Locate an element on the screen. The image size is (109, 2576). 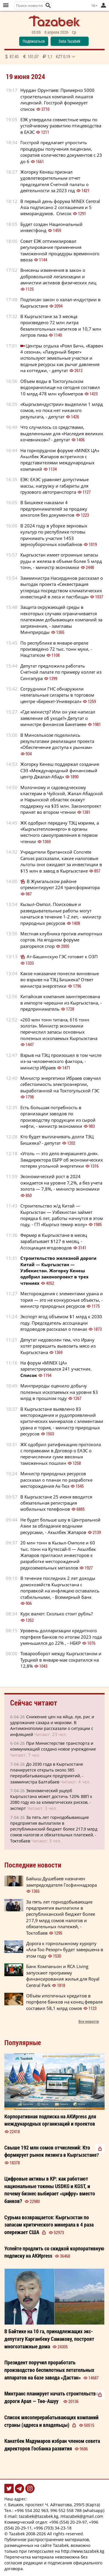
«Где министр? Или он уже написал заявление об уходе?» Депутат о министре финансов Бакетаеве is located at coordinates (57, 718).